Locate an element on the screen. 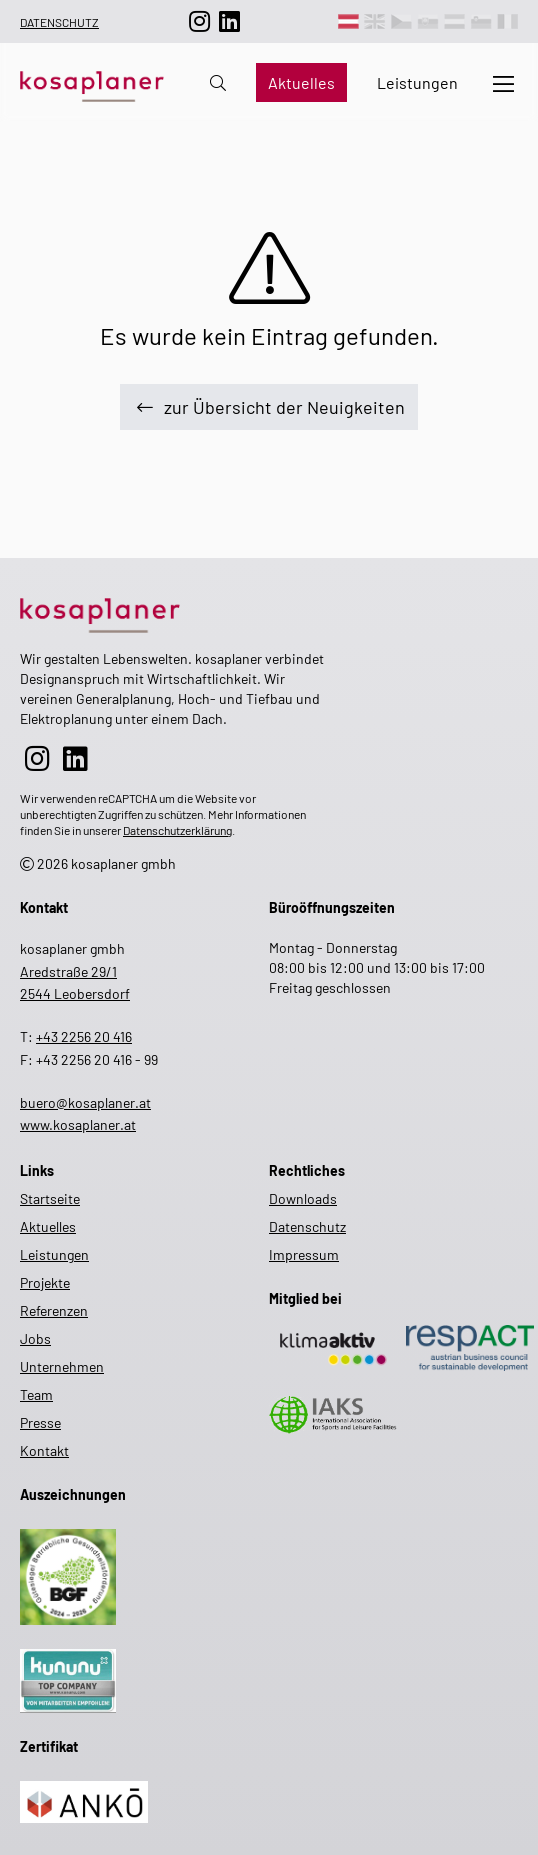 The width and height of the screenshot is (538, 1855). Unternehmen is located at coordinates (62, 1366).